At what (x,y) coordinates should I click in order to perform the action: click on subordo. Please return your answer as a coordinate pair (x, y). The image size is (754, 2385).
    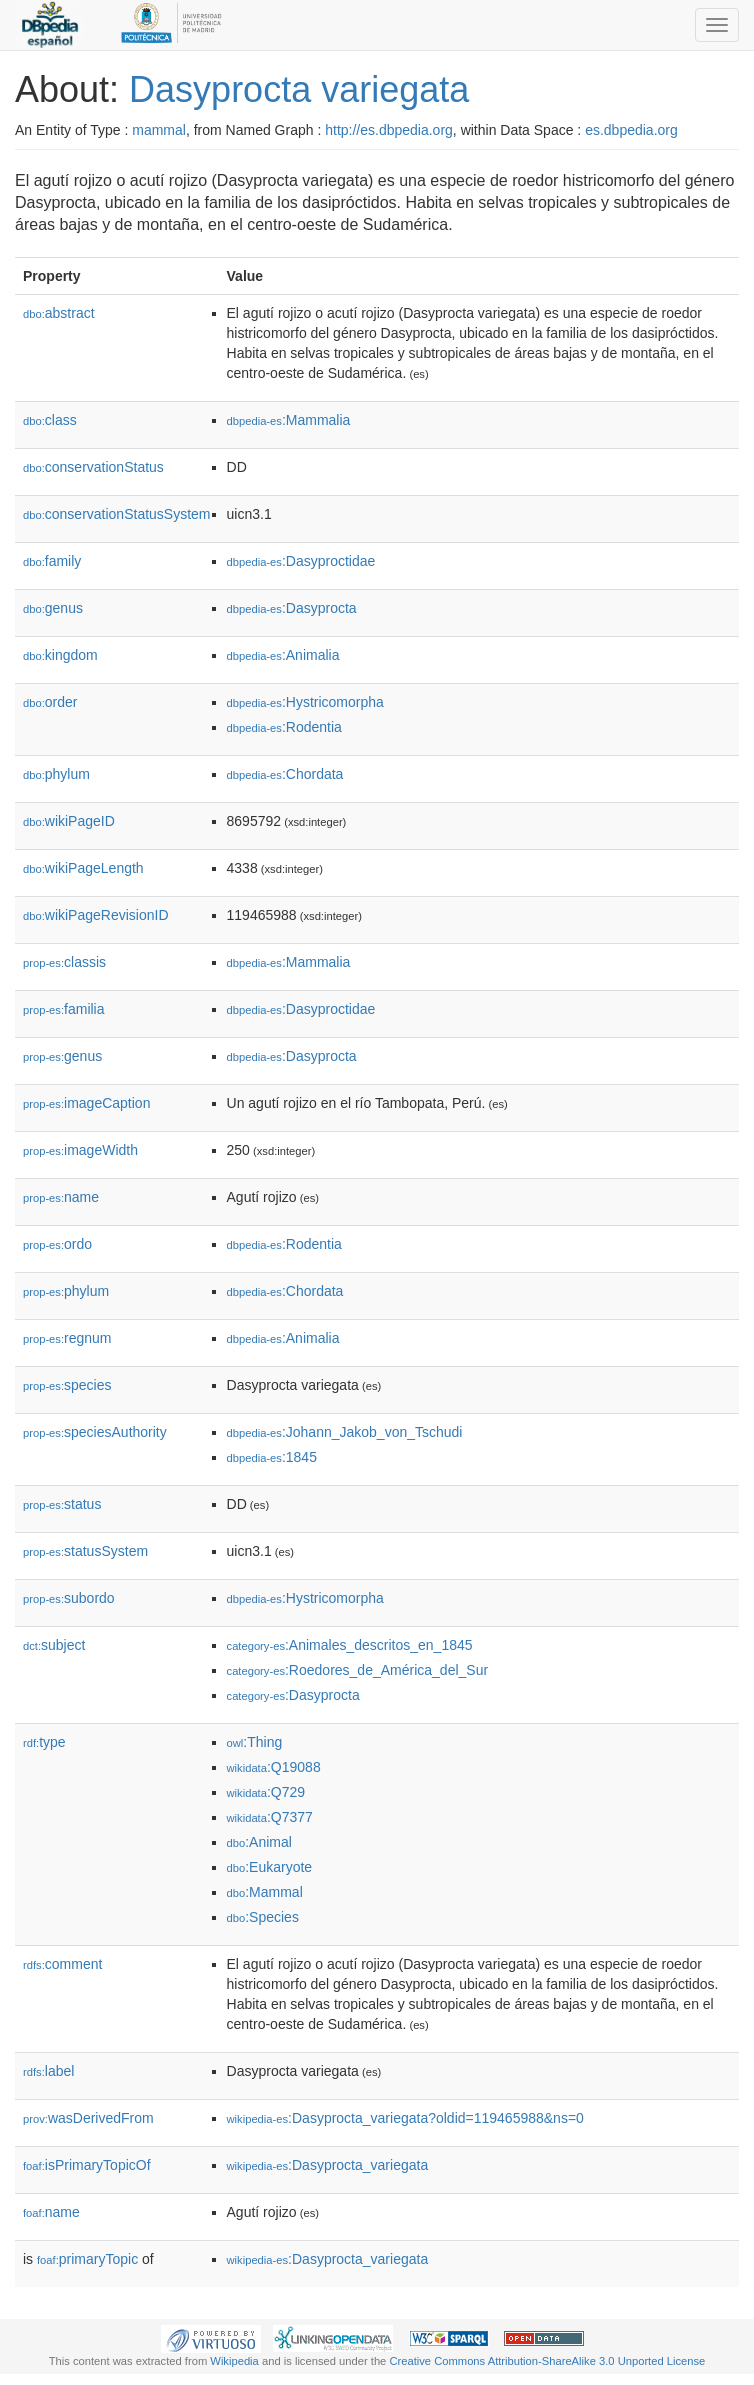
    Looking at the image, I should click on (69, 1598).